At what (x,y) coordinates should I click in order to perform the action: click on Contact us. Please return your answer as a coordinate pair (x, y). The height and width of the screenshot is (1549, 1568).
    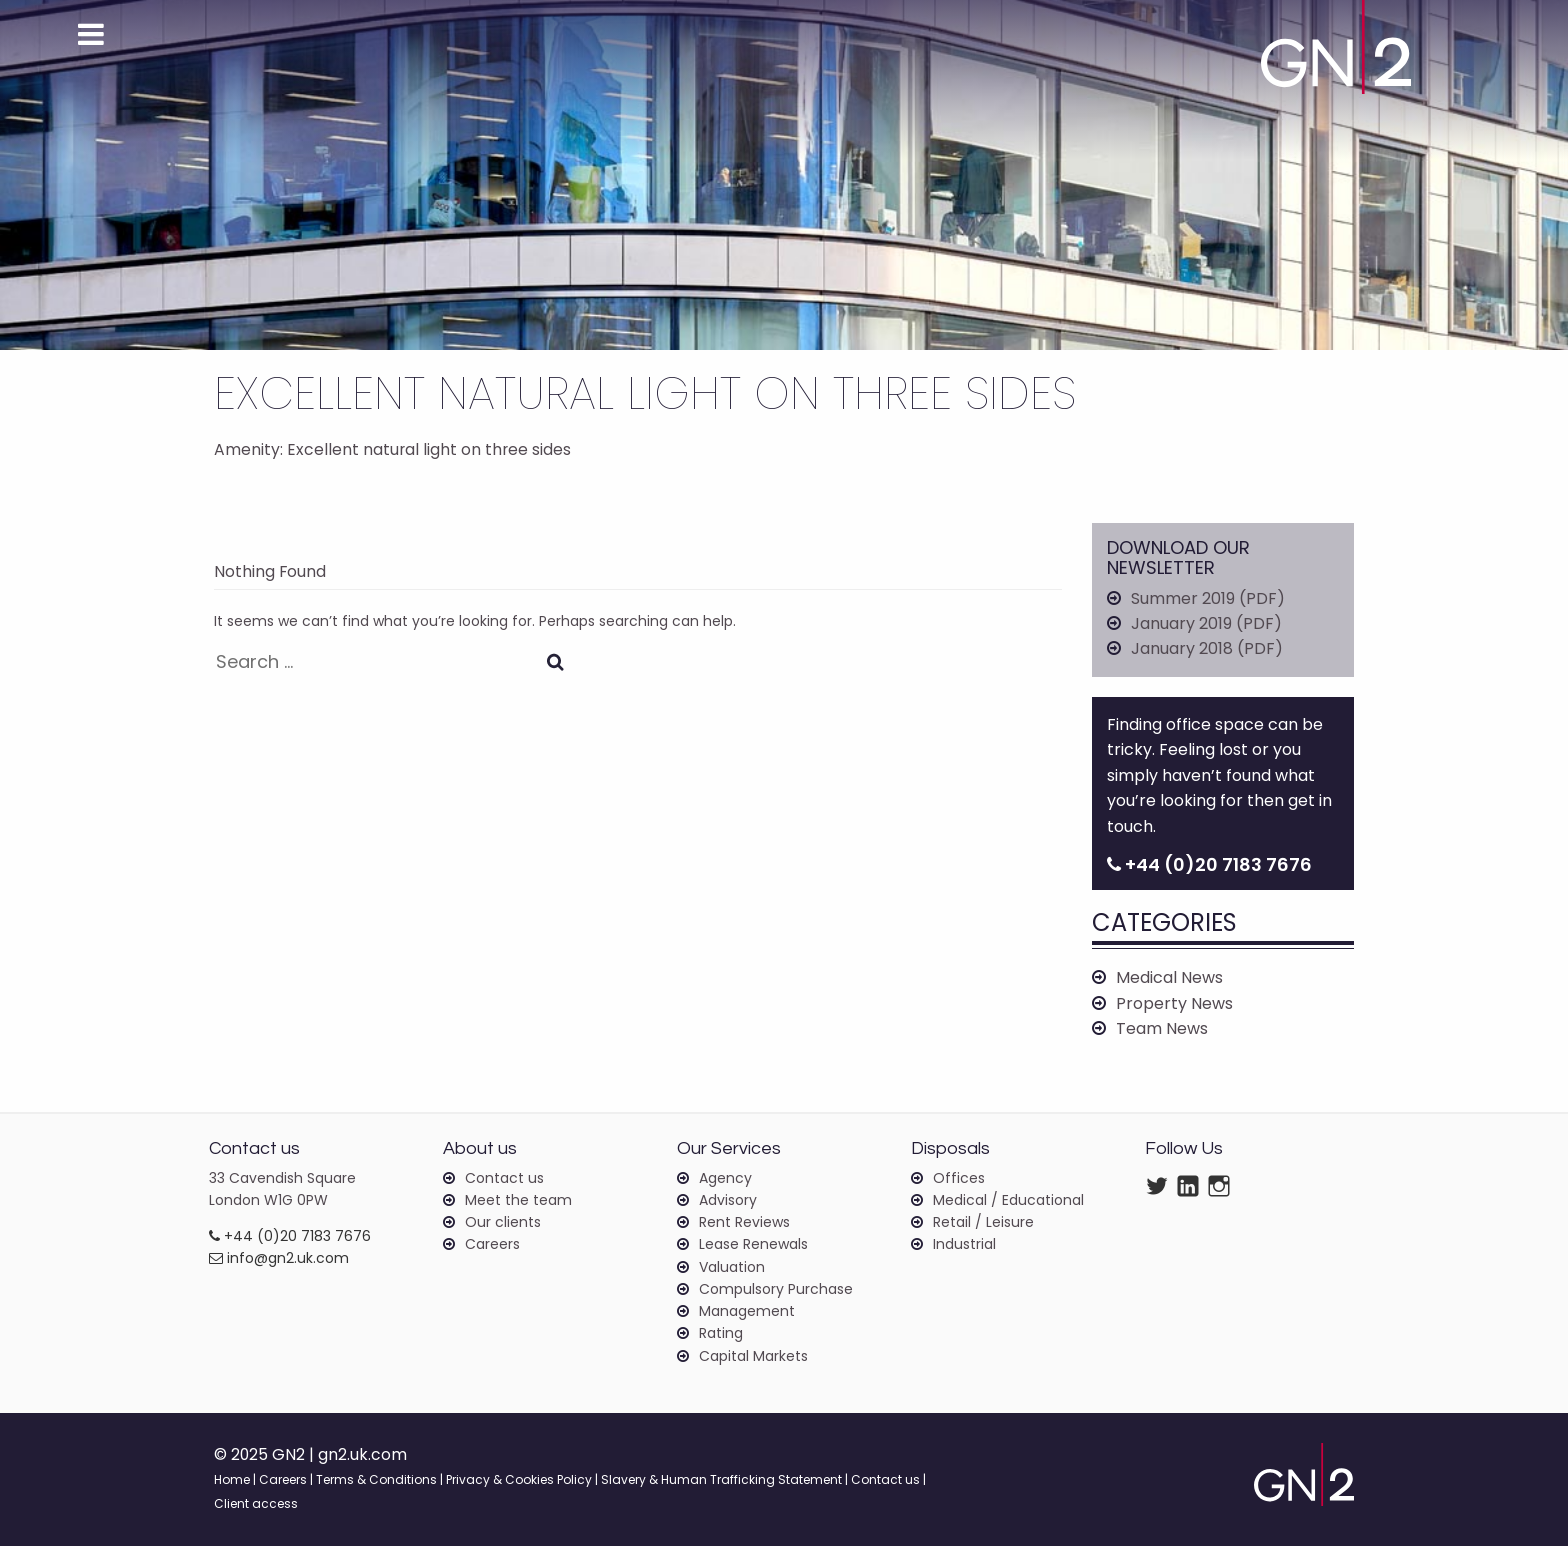
    Looking at the image, I should click on (504, 1180).